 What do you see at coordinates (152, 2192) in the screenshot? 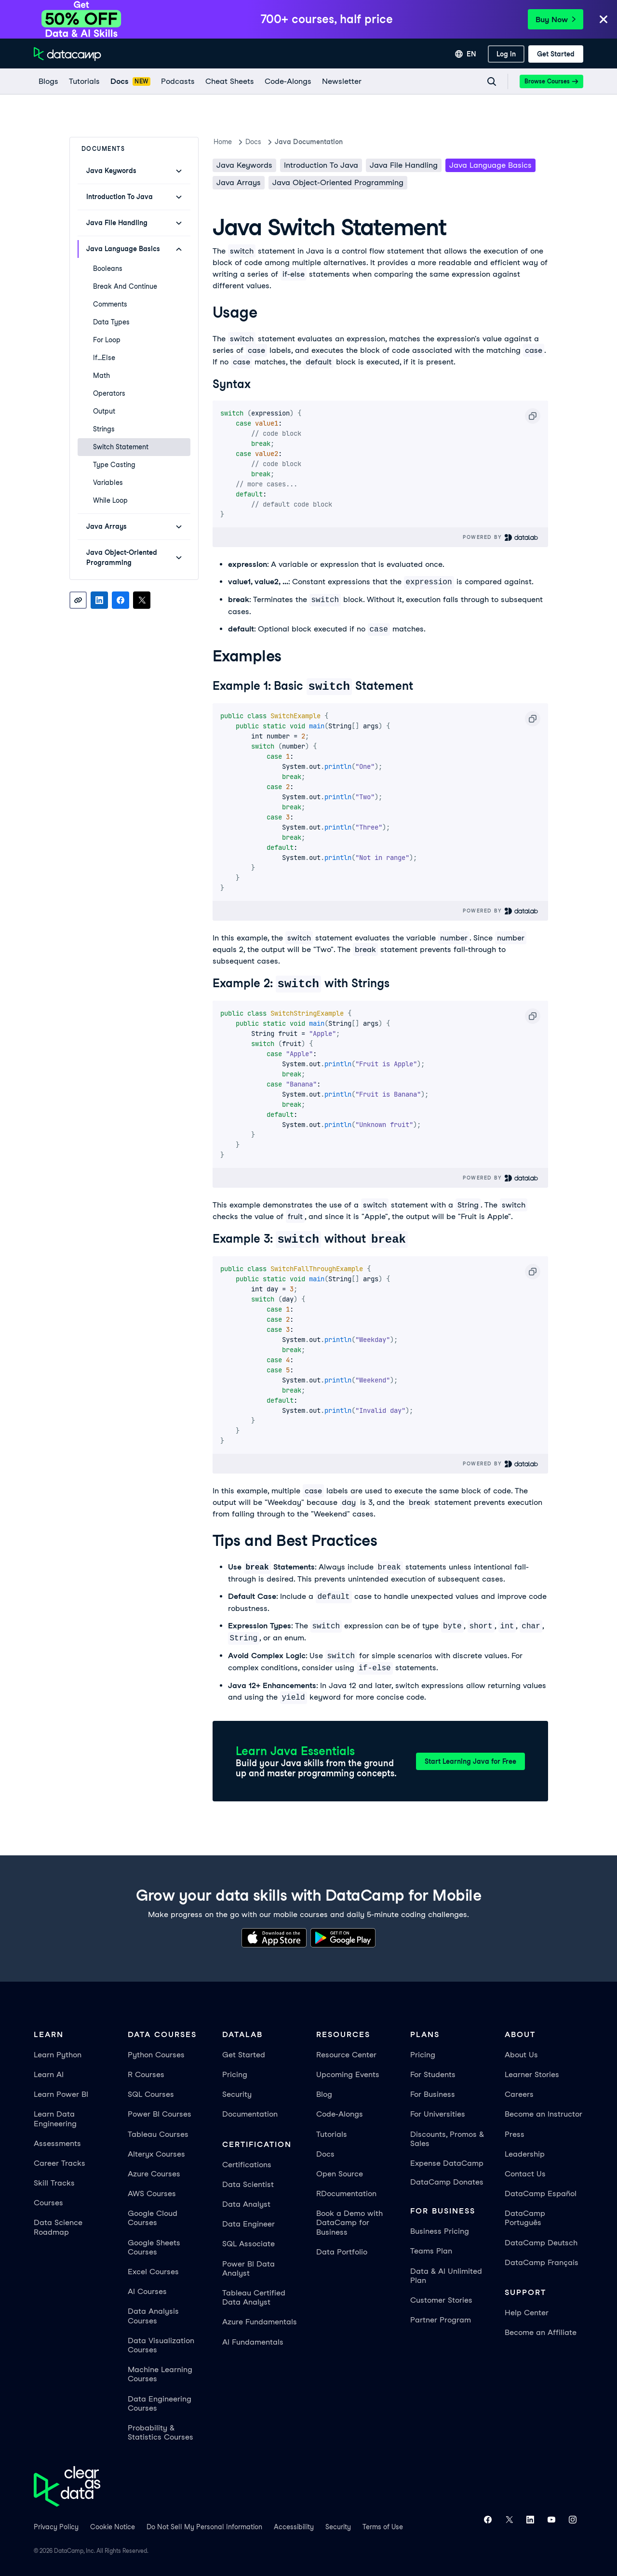
I see `AWS Courses` at bounding box center [152, 2192].